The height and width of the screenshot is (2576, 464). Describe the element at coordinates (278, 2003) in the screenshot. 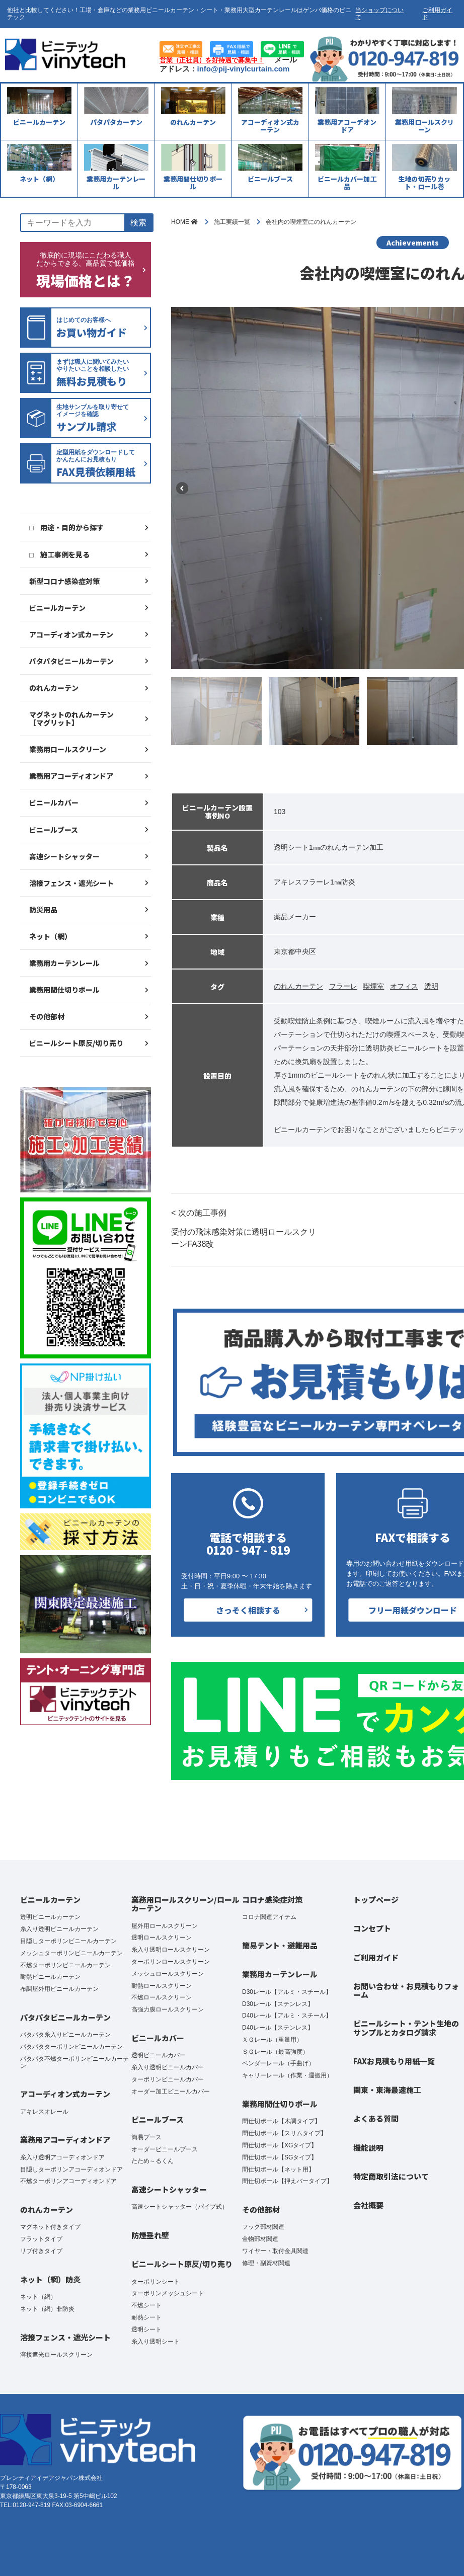

I see `D30レール【ステンレス】` at that location.